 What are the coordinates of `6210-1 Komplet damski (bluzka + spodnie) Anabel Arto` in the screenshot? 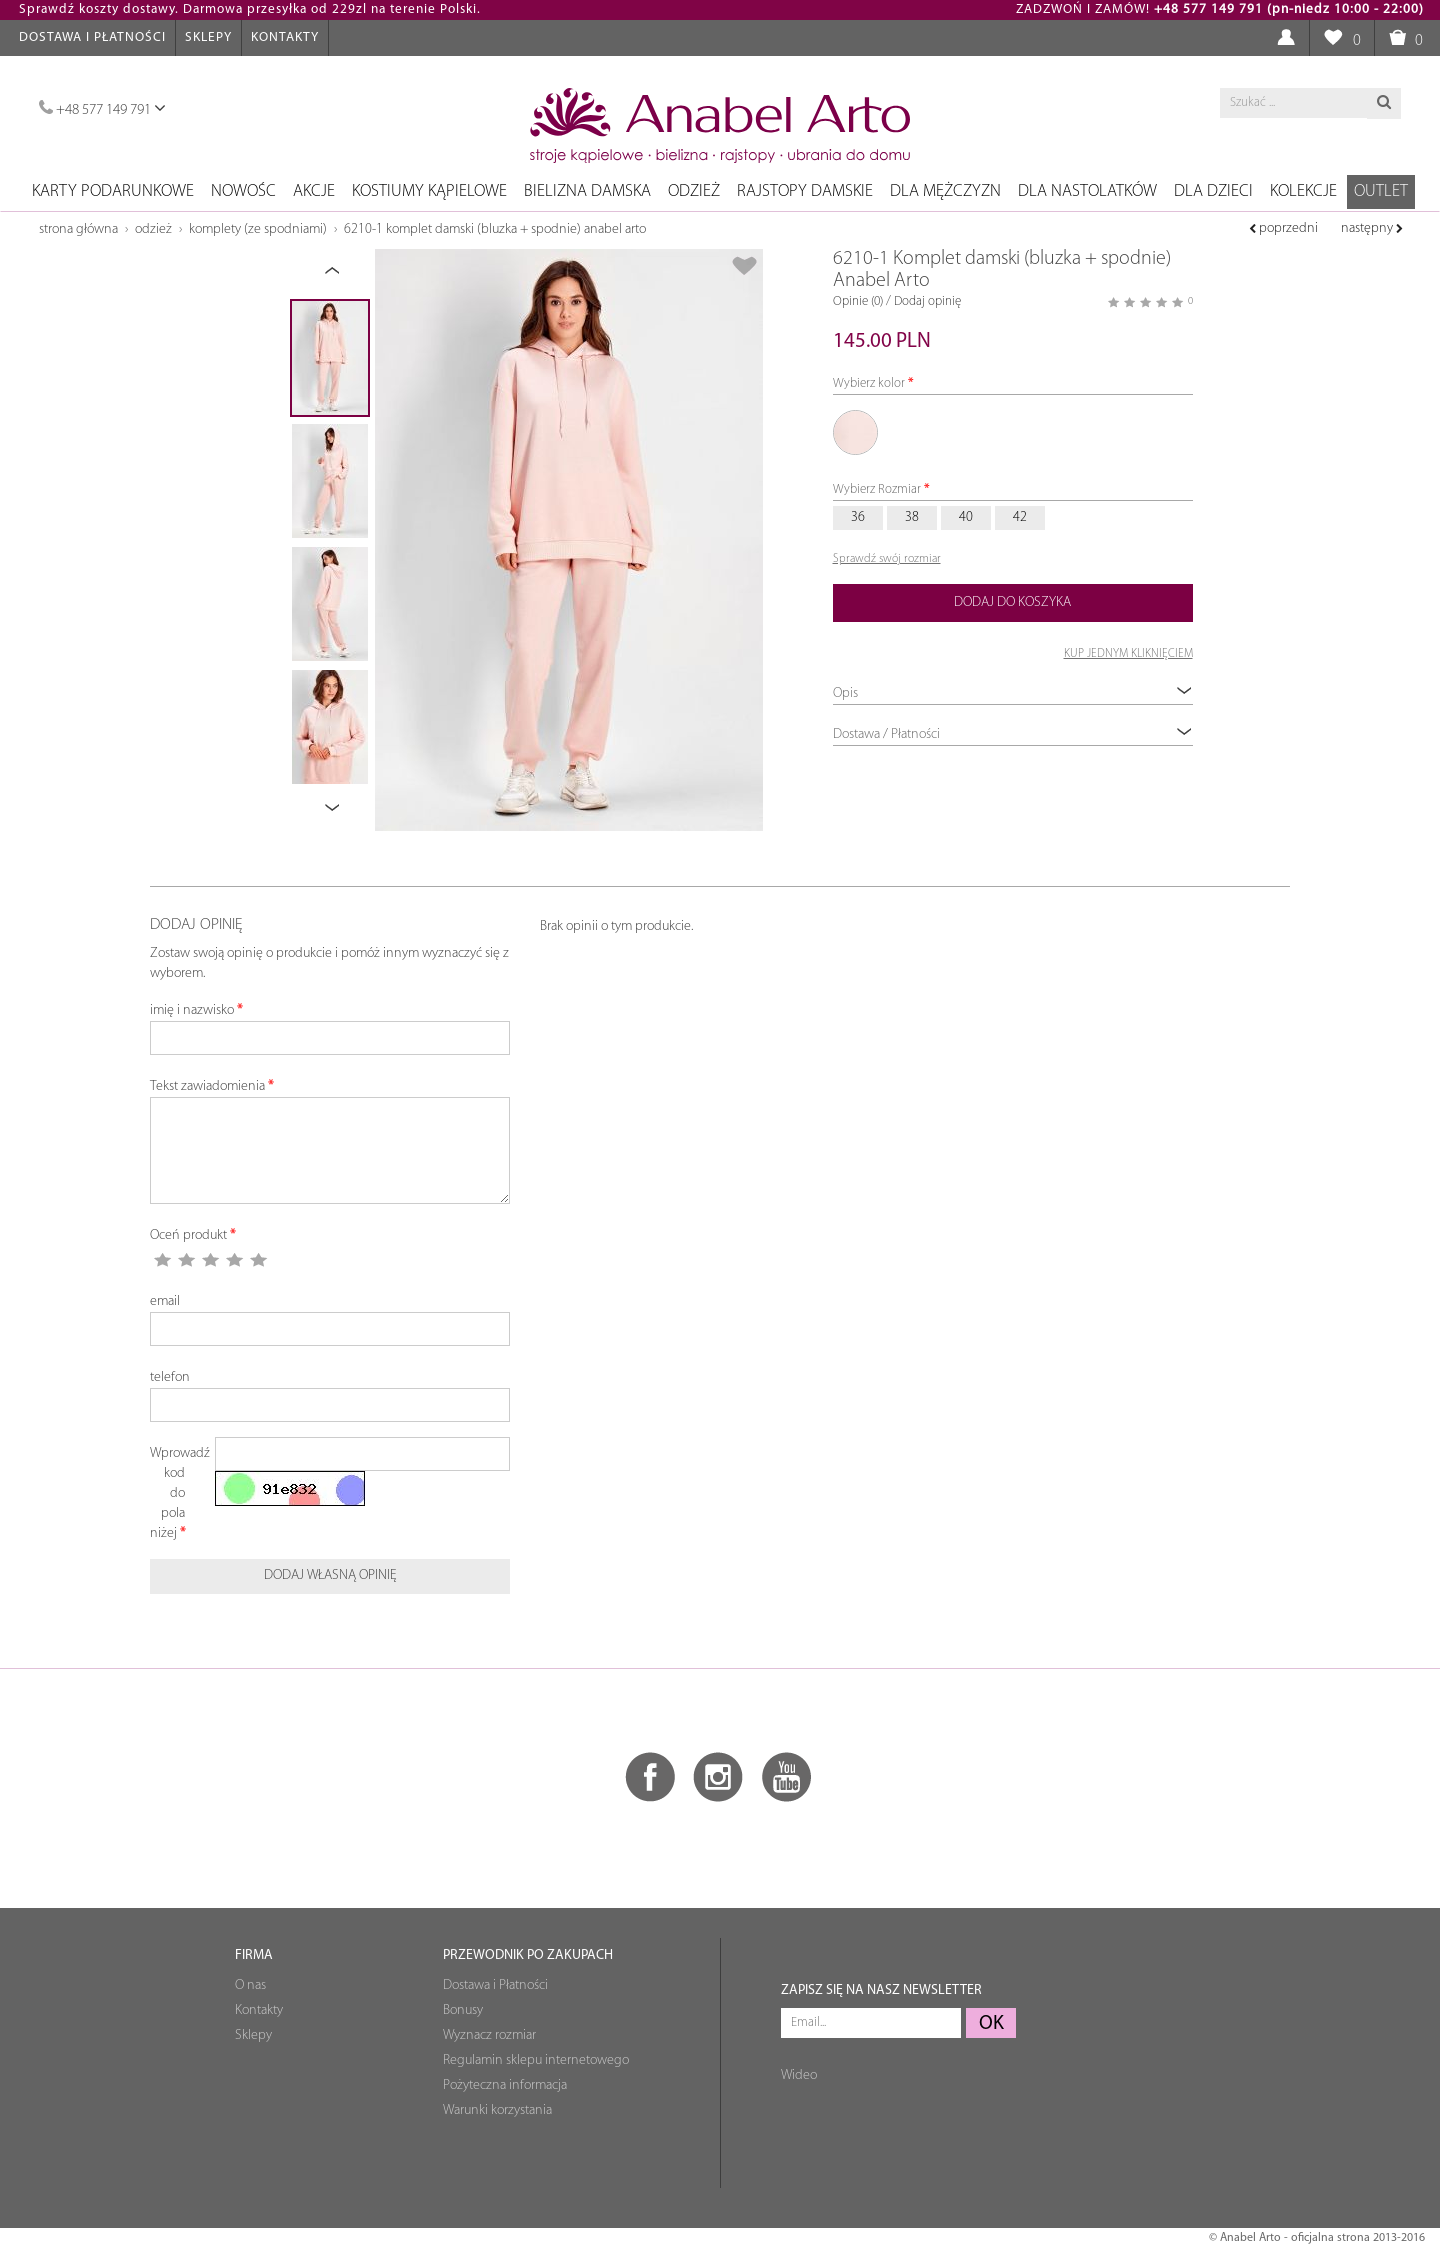 It's located at (495, 229).